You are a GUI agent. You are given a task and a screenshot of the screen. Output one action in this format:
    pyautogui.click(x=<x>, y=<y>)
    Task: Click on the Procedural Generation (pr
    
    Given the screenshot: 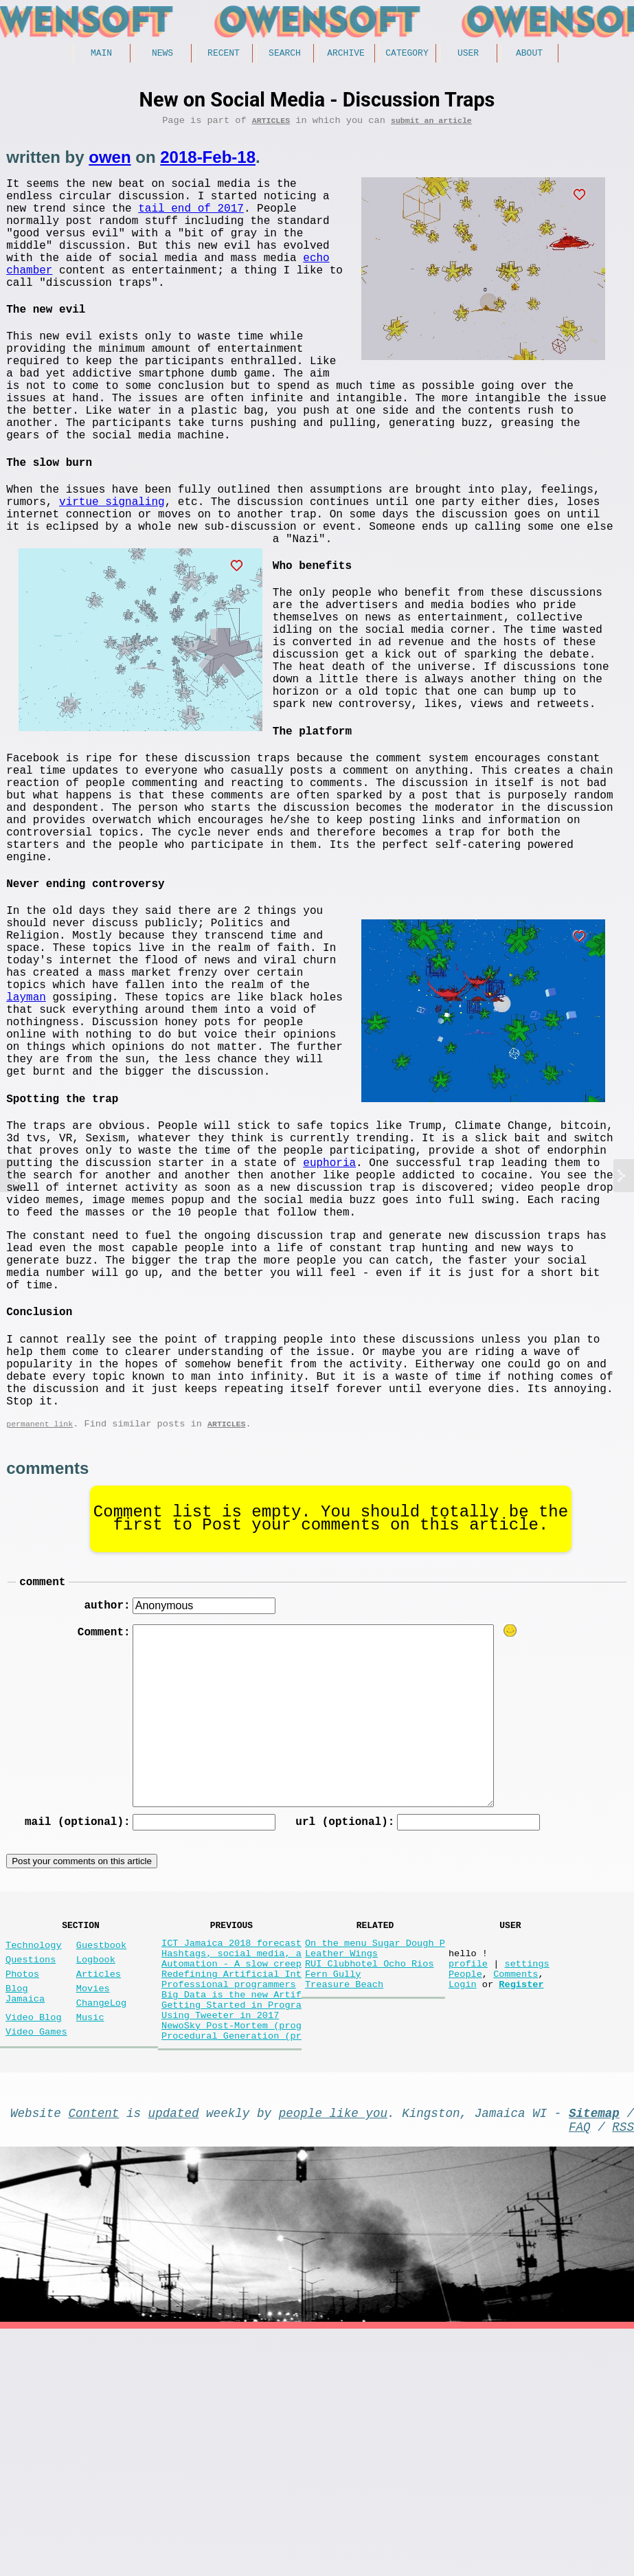 What is the action you would take?
    pyautogui.click(x=231, y=2274)
    